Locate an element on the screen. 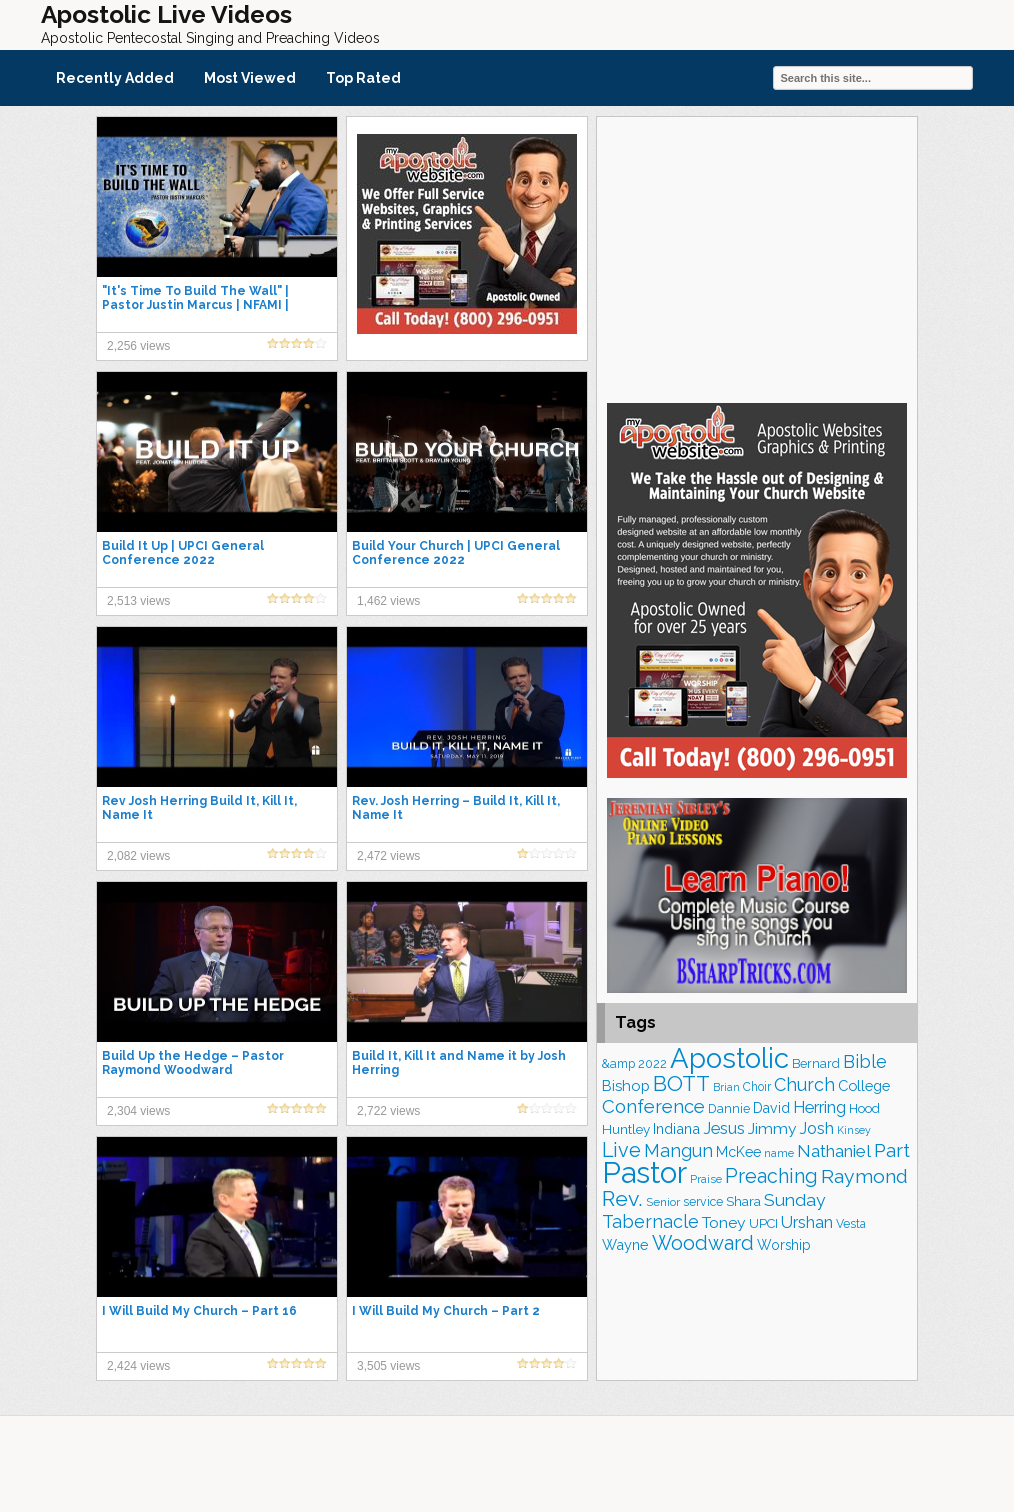 The width and height of the screenshot is (1014, 1512). Urshan [Urshan (269 items)] is located at coordinates (807, 1222).